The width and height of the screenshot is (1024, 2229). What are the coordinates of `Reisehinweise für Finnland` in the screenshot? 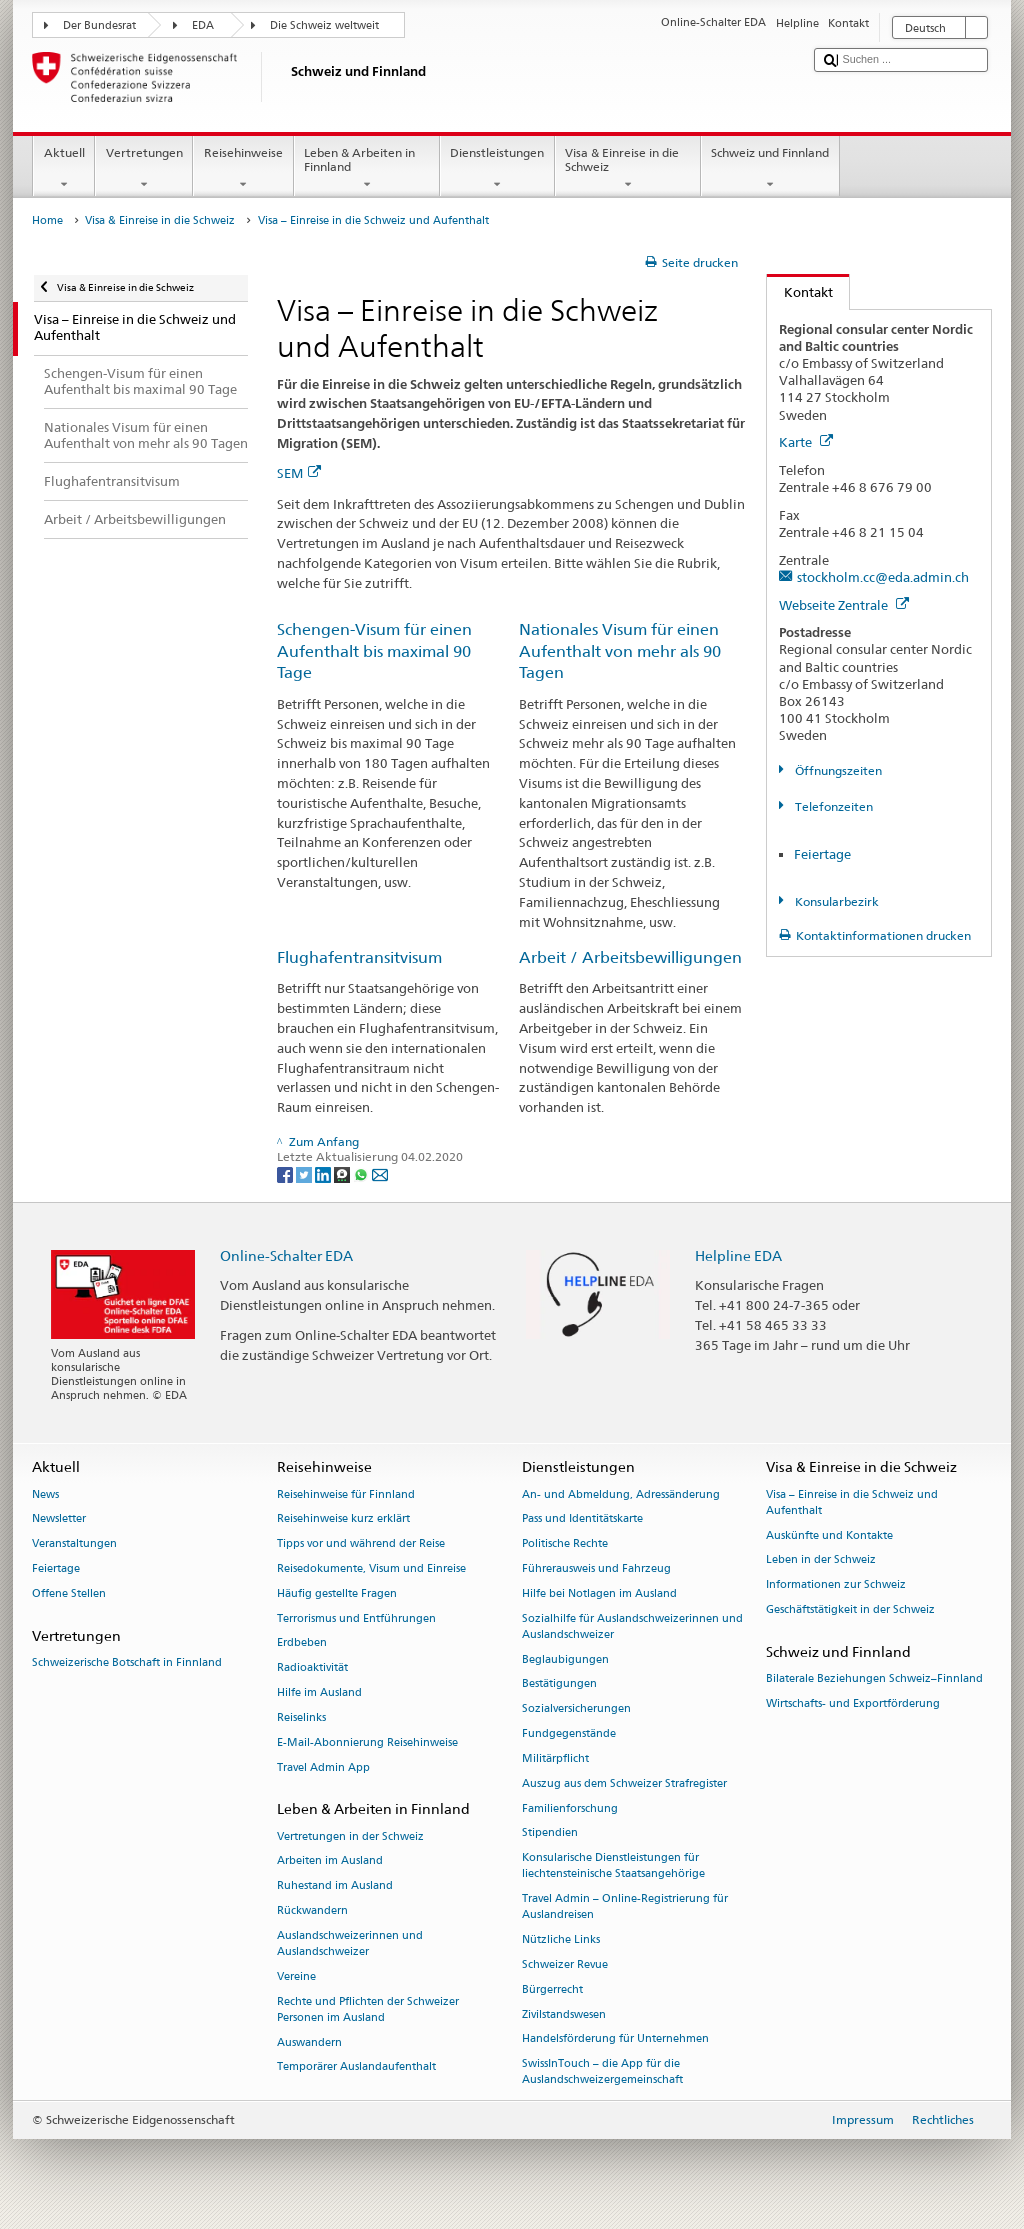 It's located at (346, 1494).